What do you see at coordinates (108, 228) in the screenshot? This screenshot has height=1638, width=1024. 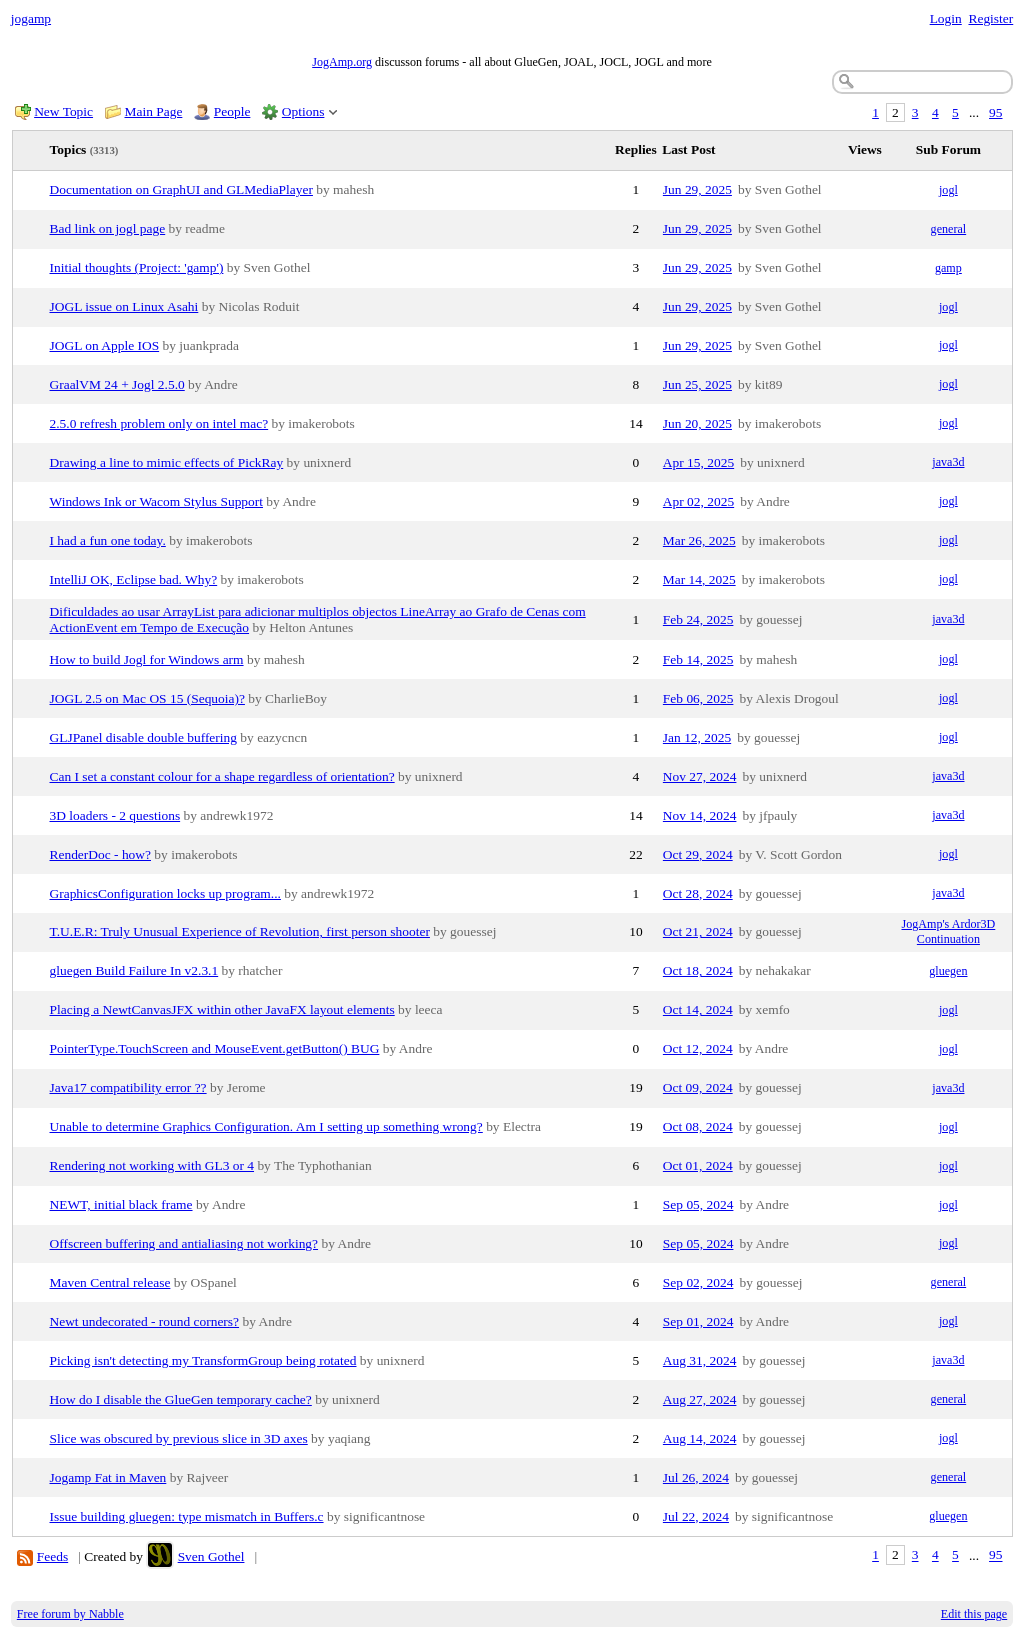 I see `Bad link on jogl page` at bounding box center [108, 228].